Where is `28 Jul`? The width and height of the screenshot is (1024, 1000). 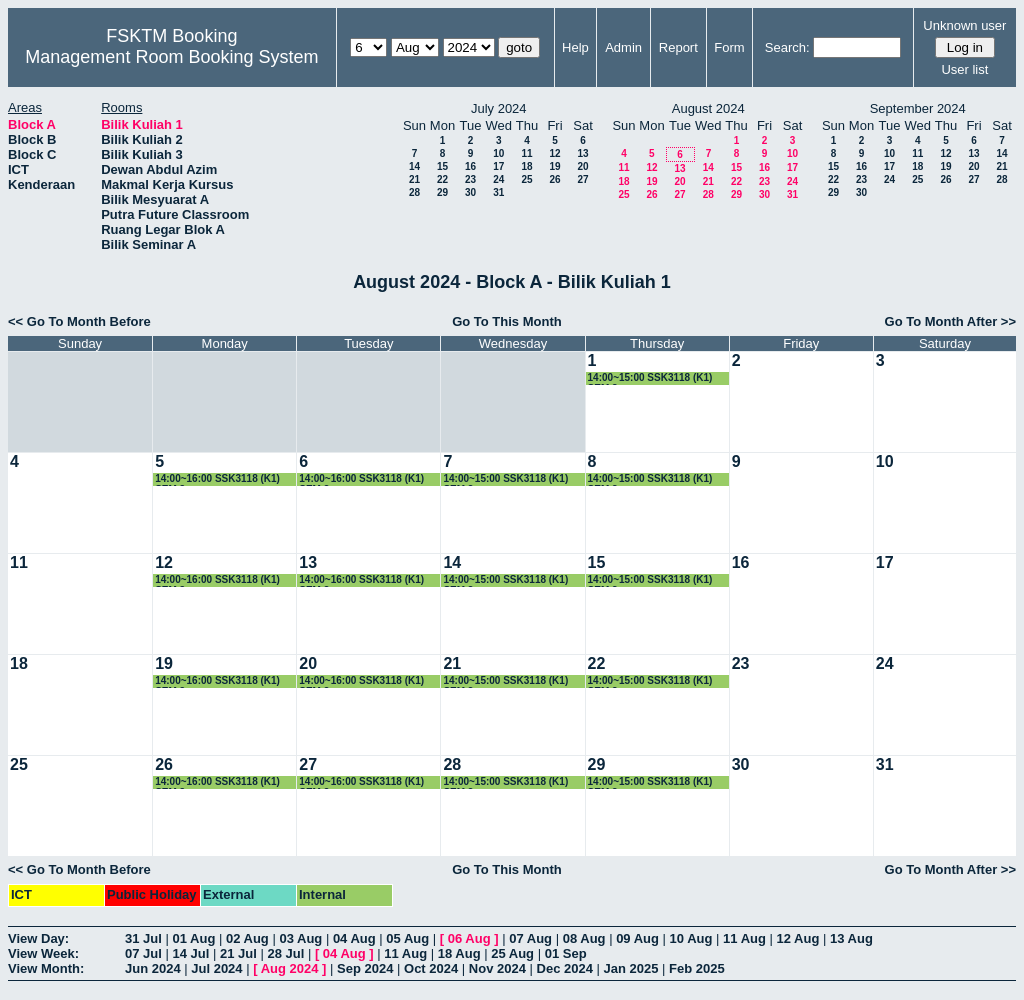
28 Jul is located at coordinates (285, 953).